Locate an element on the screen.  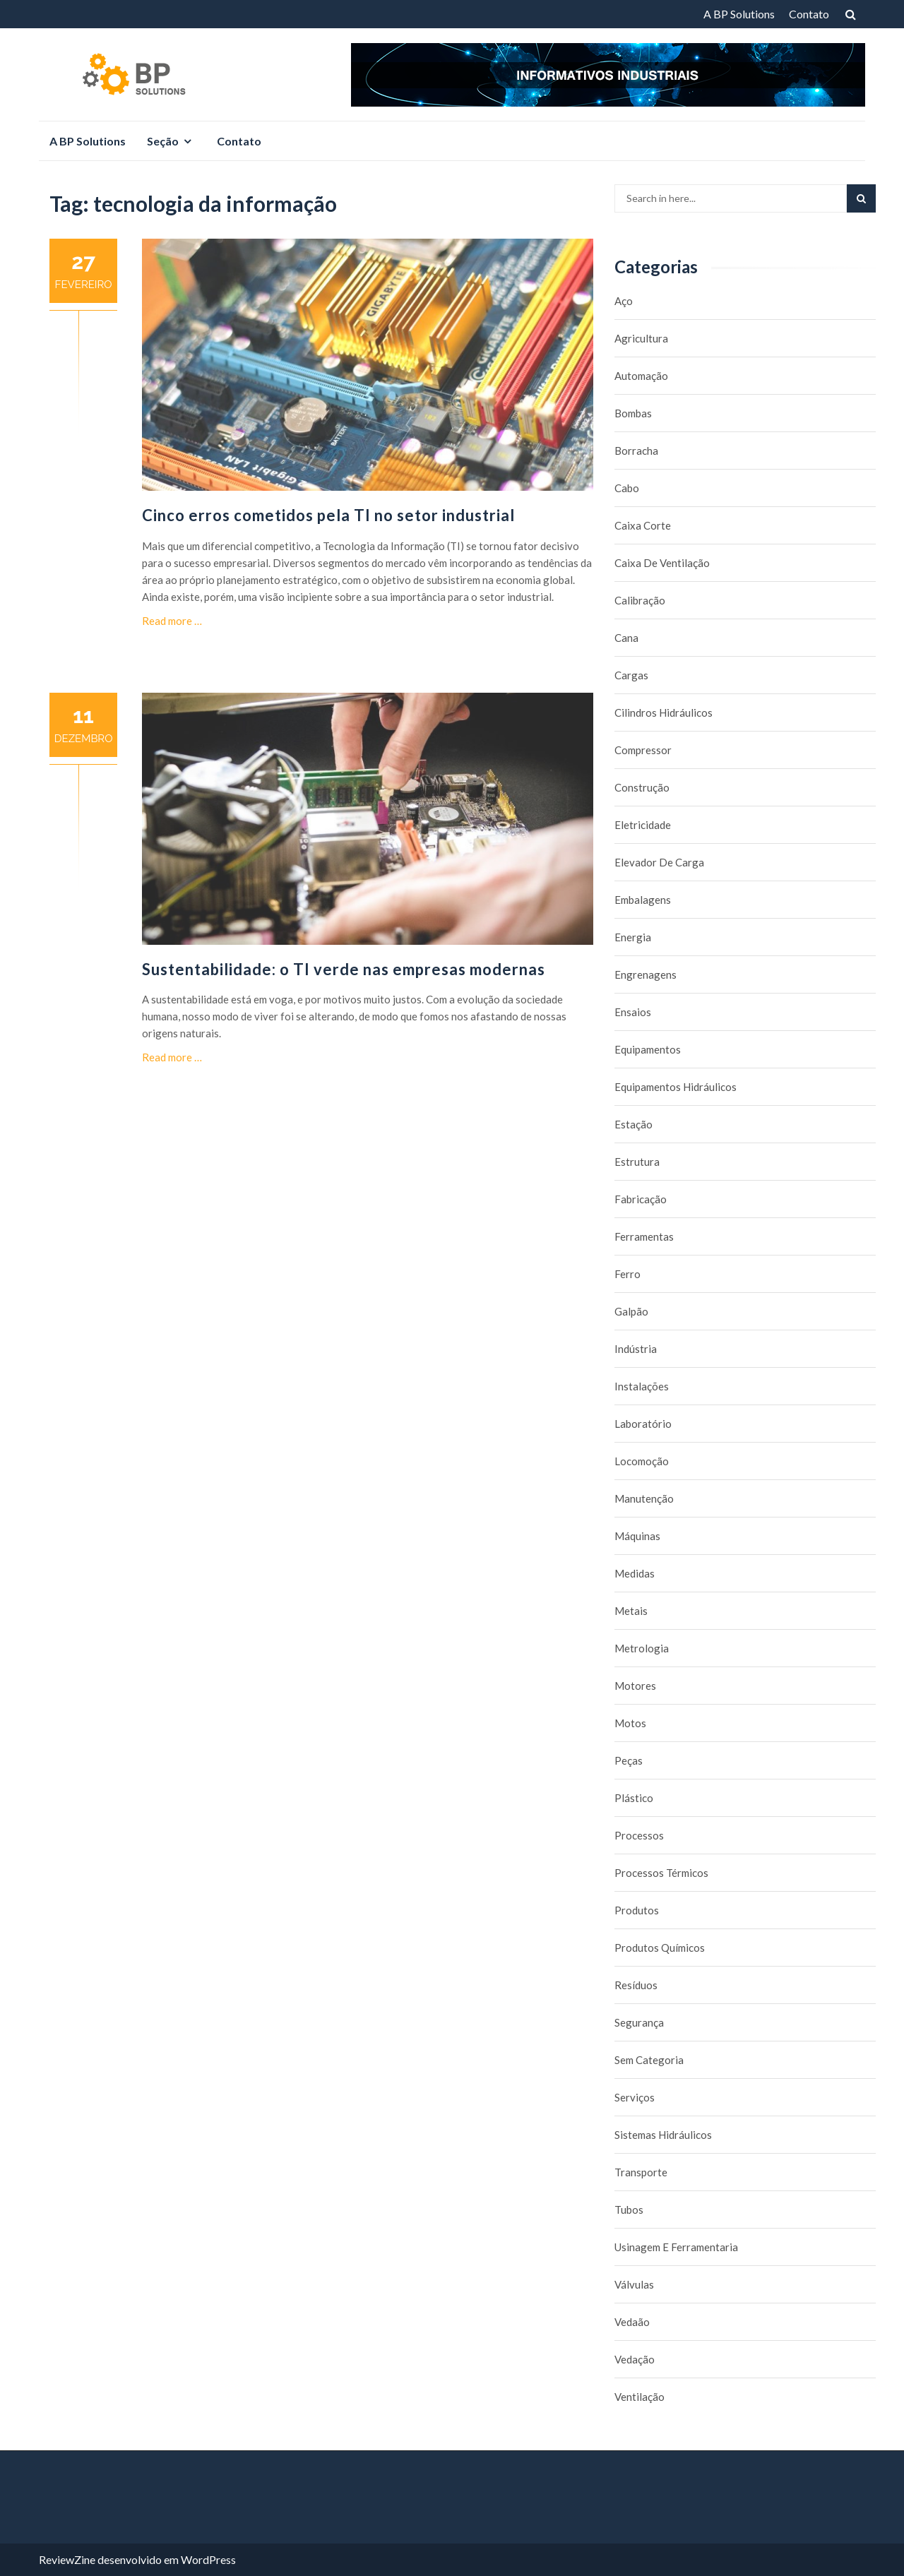
Eletricidade is located at coordinates (642, 824).